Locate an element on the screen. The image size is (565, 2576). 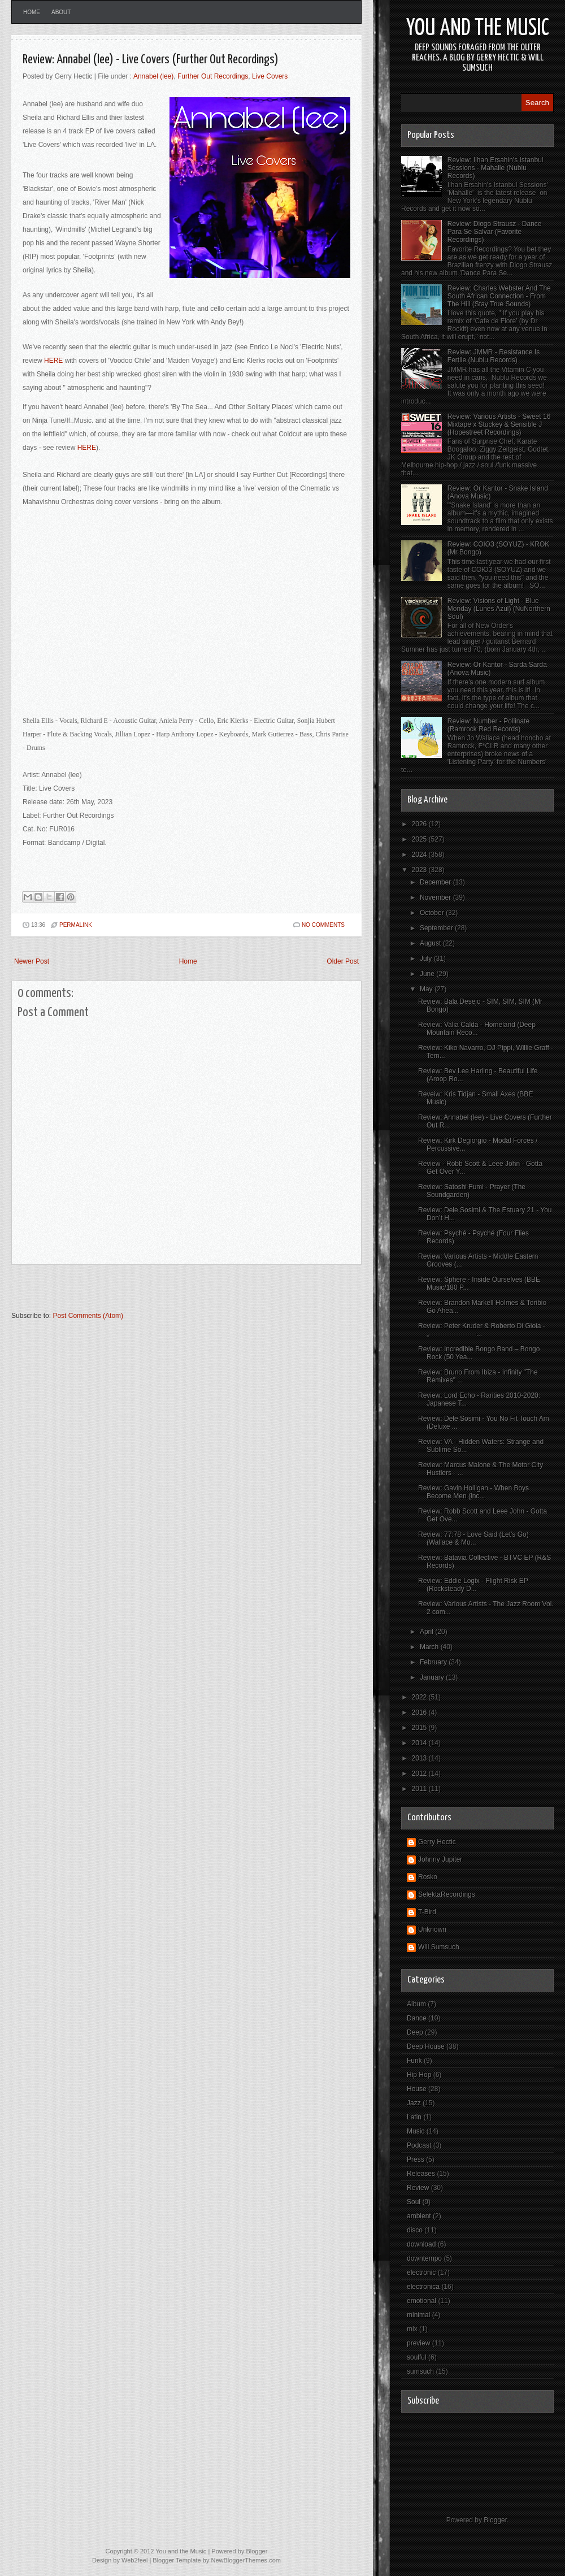
Music is located at coordinates (415, 2131).